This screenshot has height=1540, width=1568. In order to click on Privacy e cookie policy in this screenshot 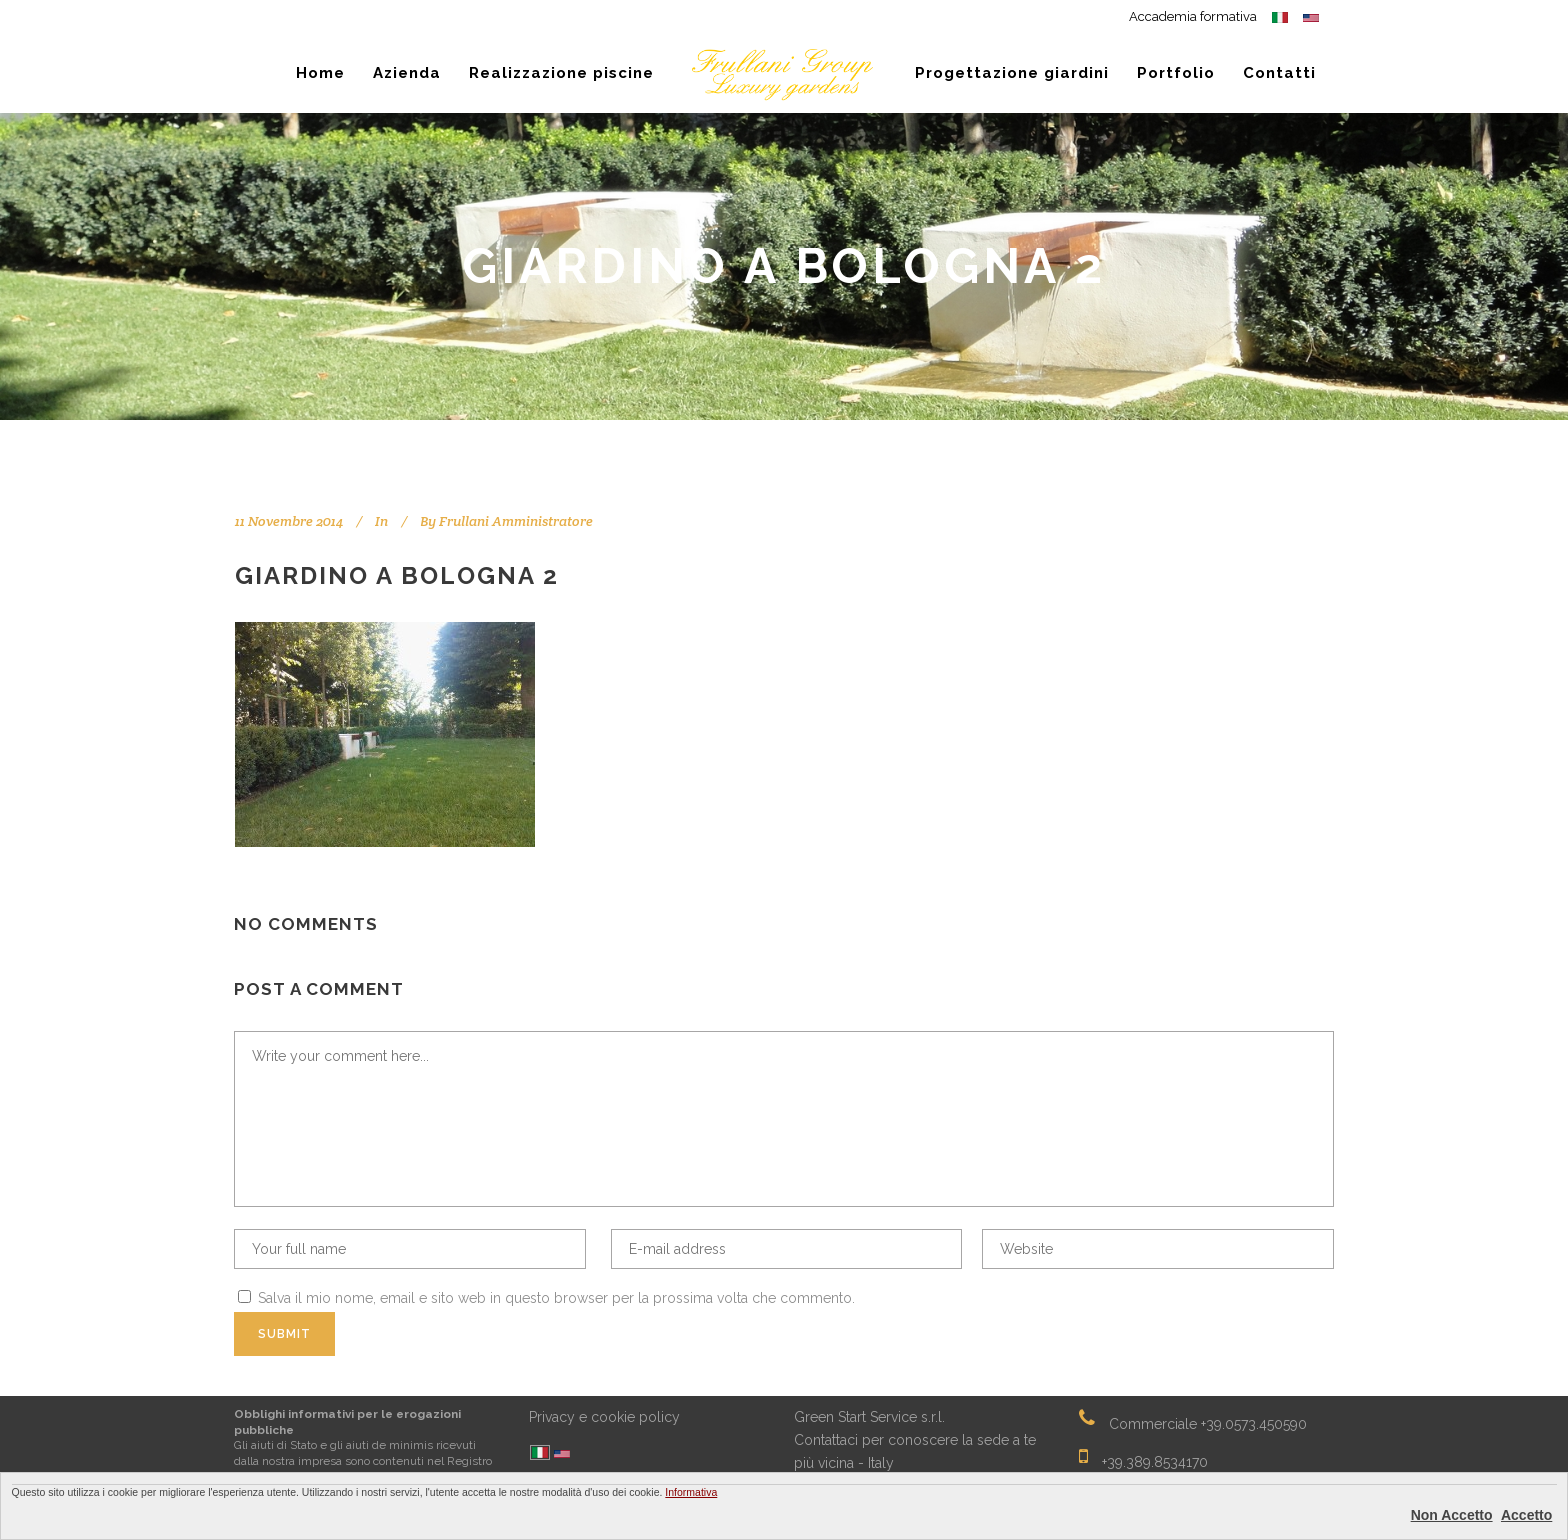, I will do `click(604, 1417)`.